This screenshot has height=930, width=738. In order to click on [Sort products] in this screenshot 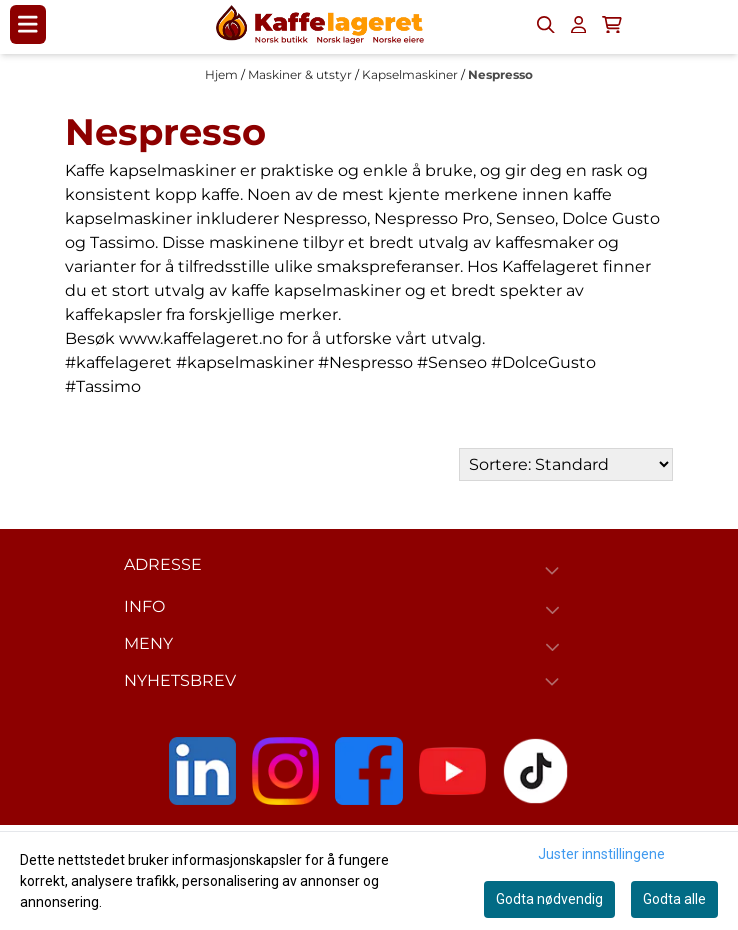, I will do `click(566, 464)`.